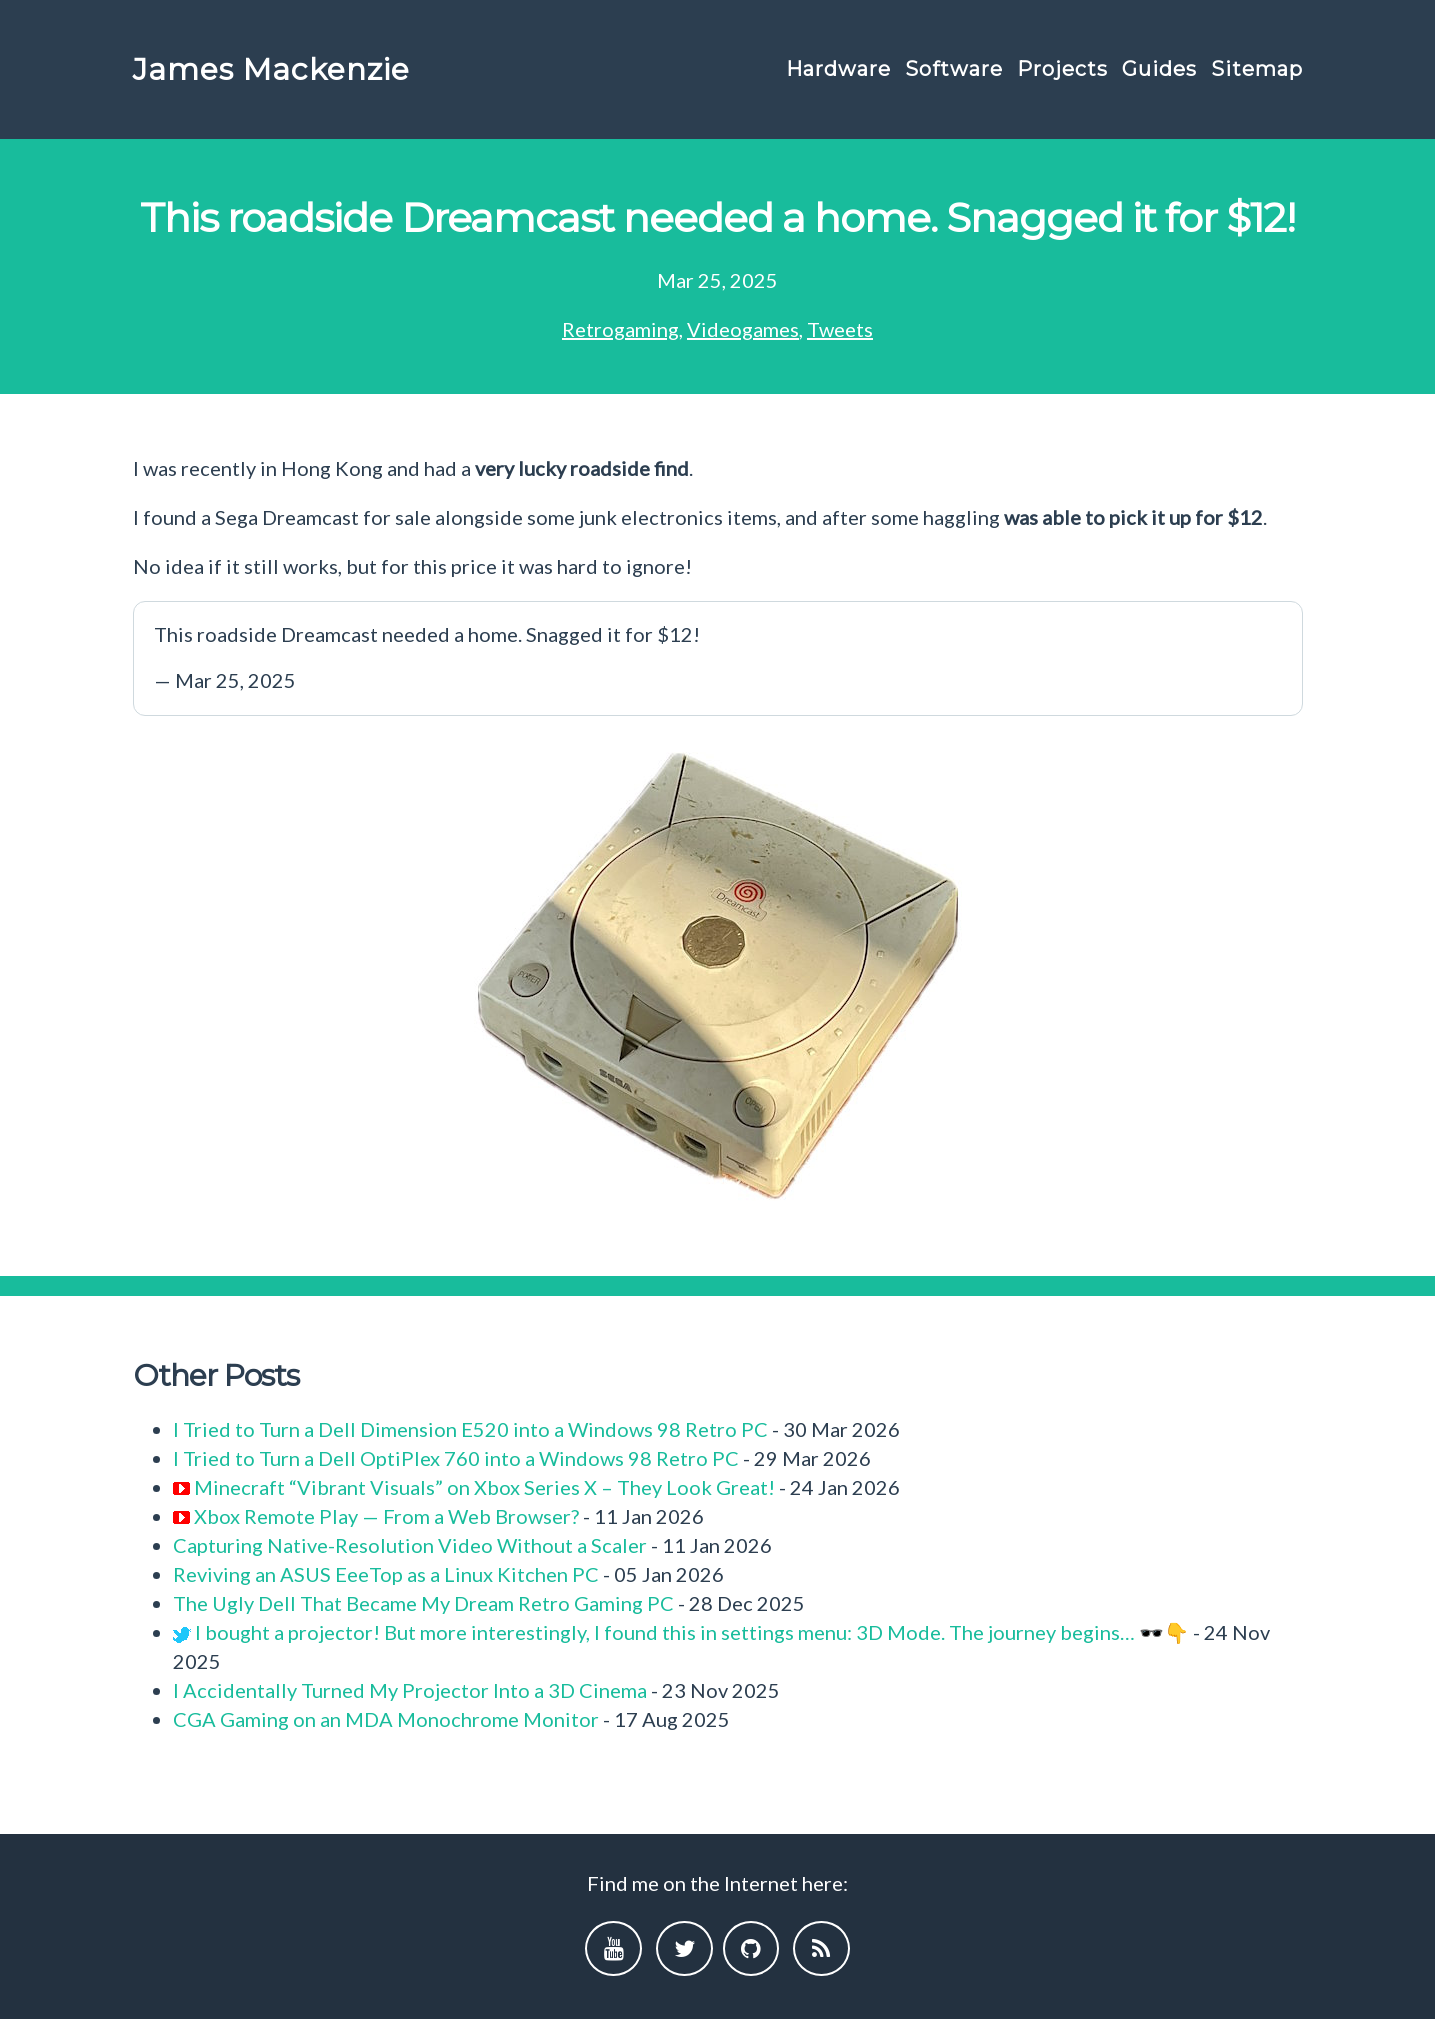  I want to click on I Accidentally Turned My Projector Into a 3D Cinema, so click(410, 1690).